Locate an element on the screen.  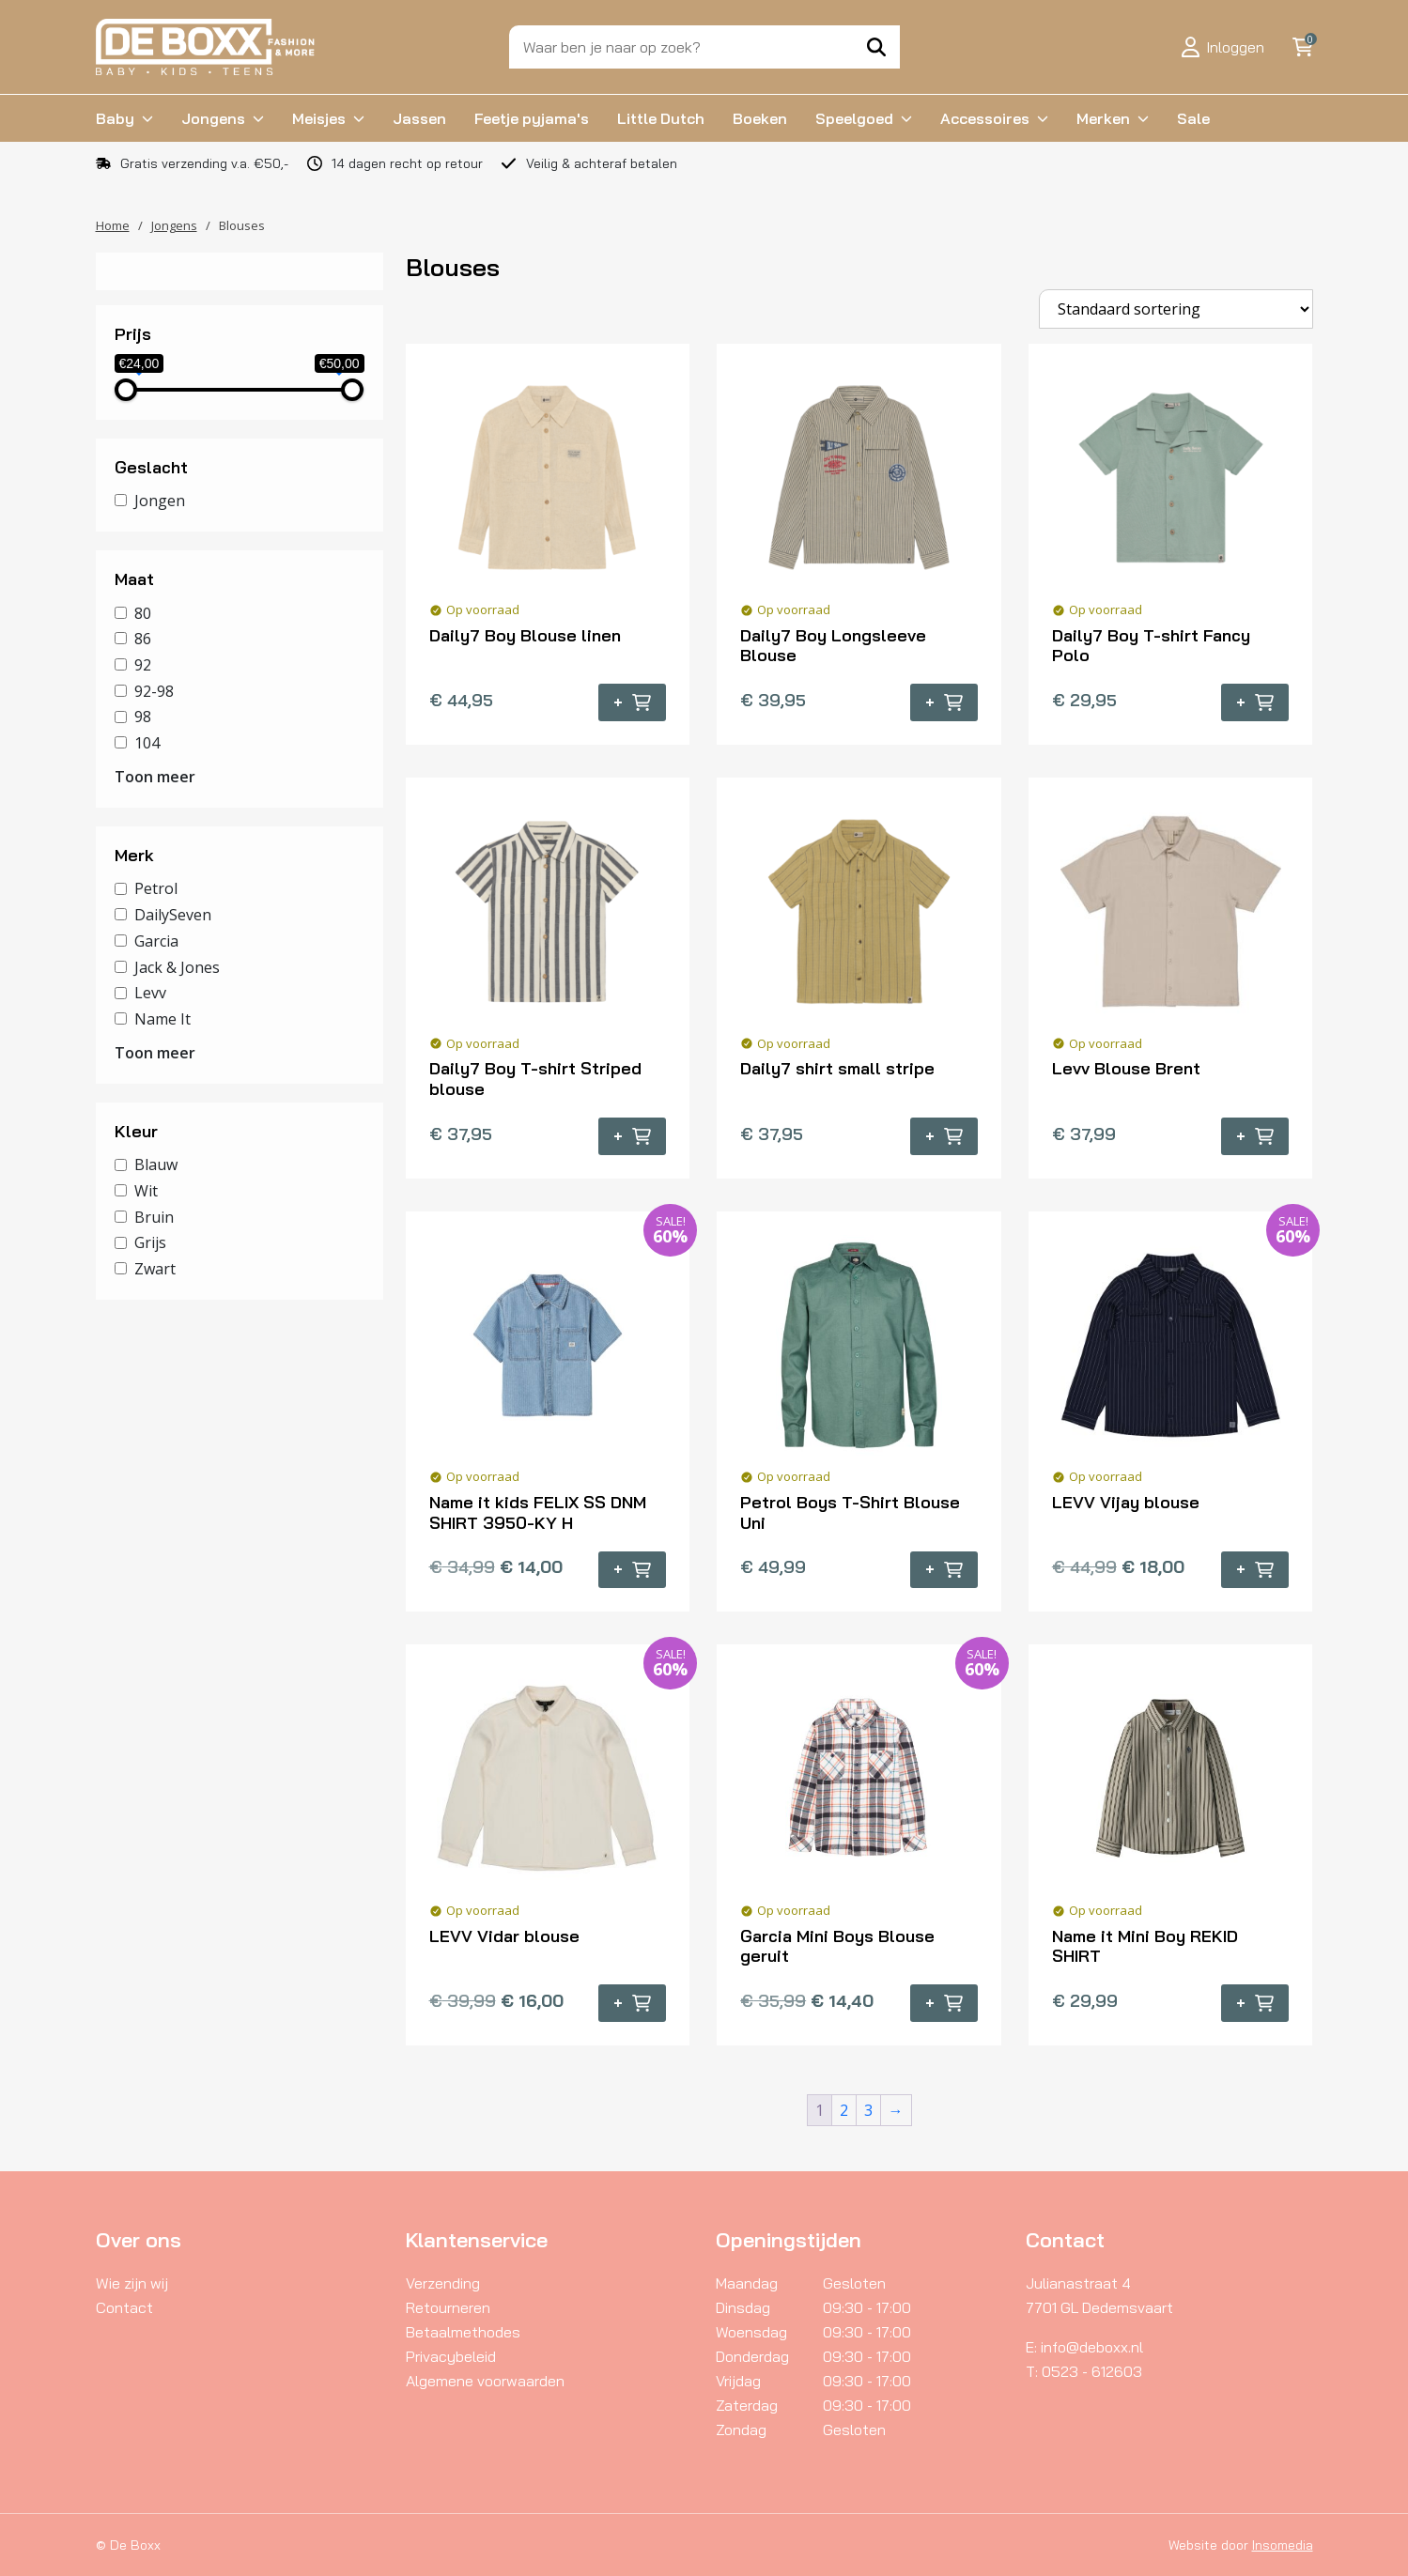
Name It is located at coordinates (162, 1019).